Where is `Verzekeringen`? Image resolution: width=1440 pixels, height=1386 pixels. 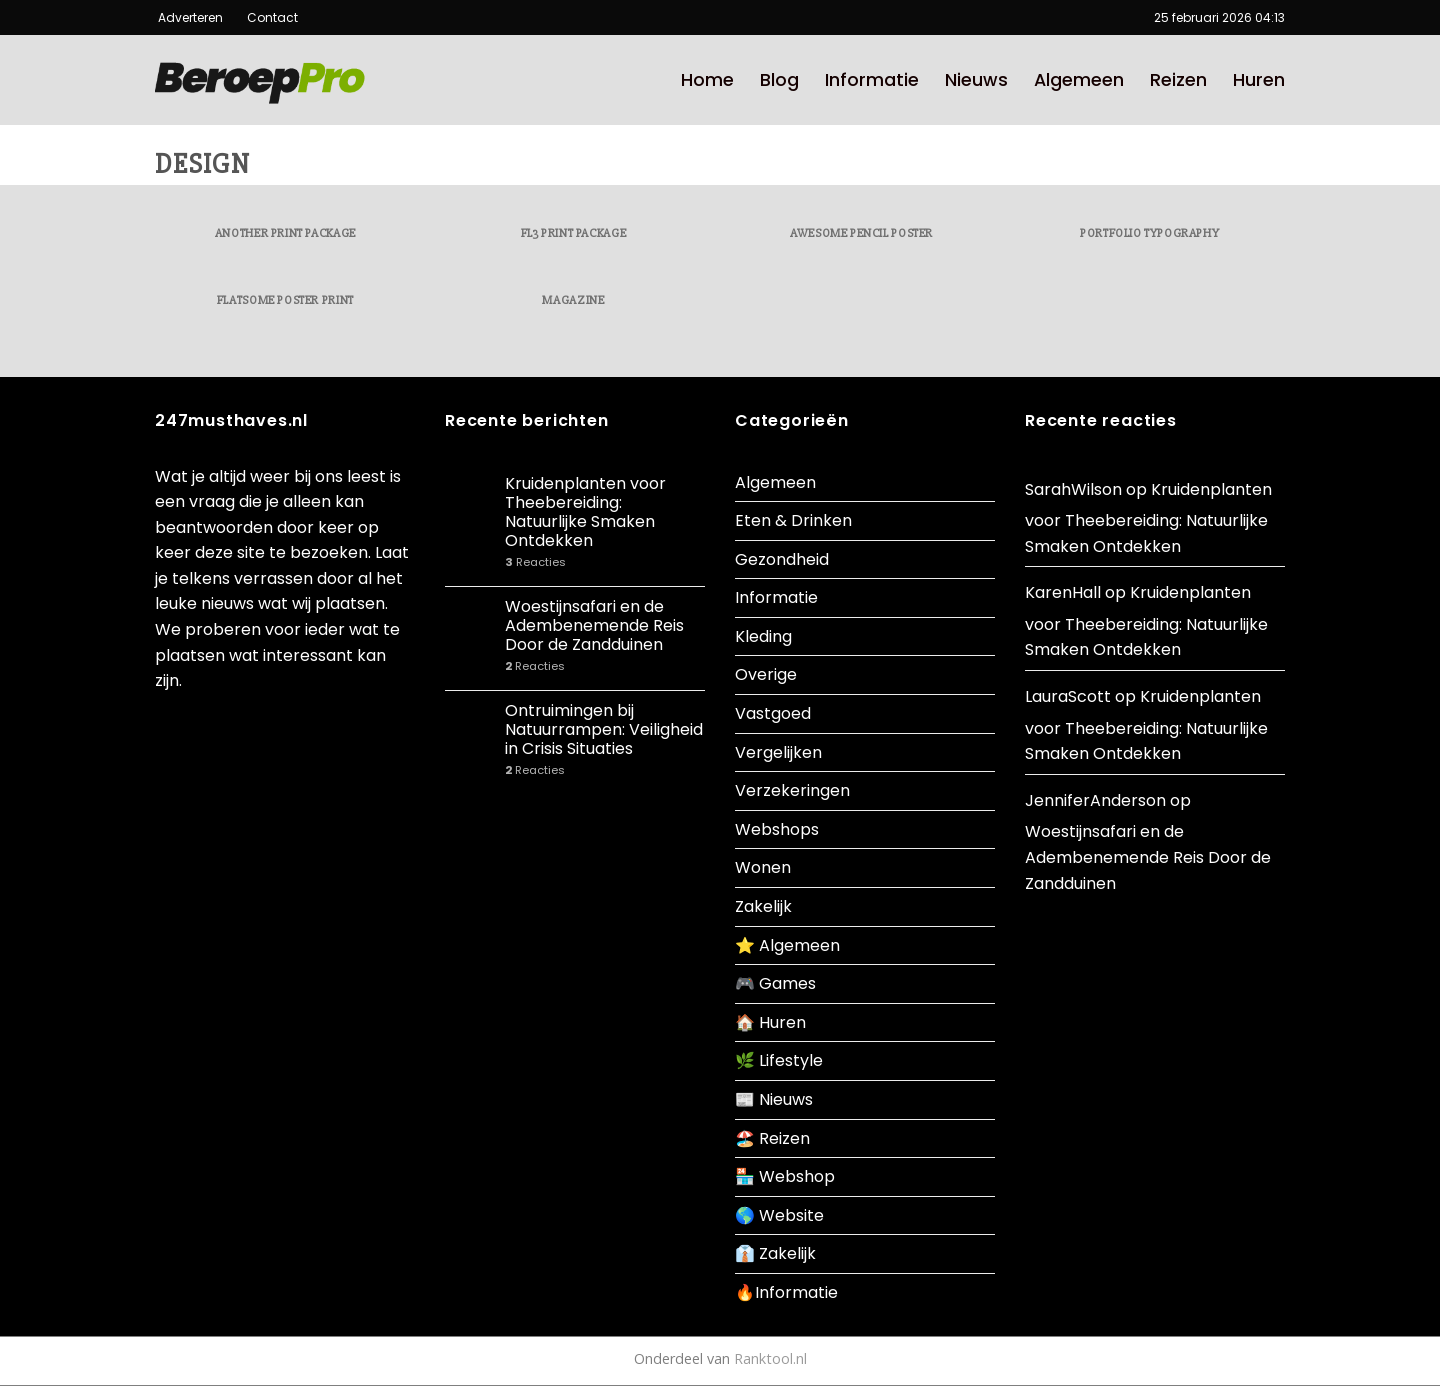 Verzekeringen is located at coordinates (792, 790).